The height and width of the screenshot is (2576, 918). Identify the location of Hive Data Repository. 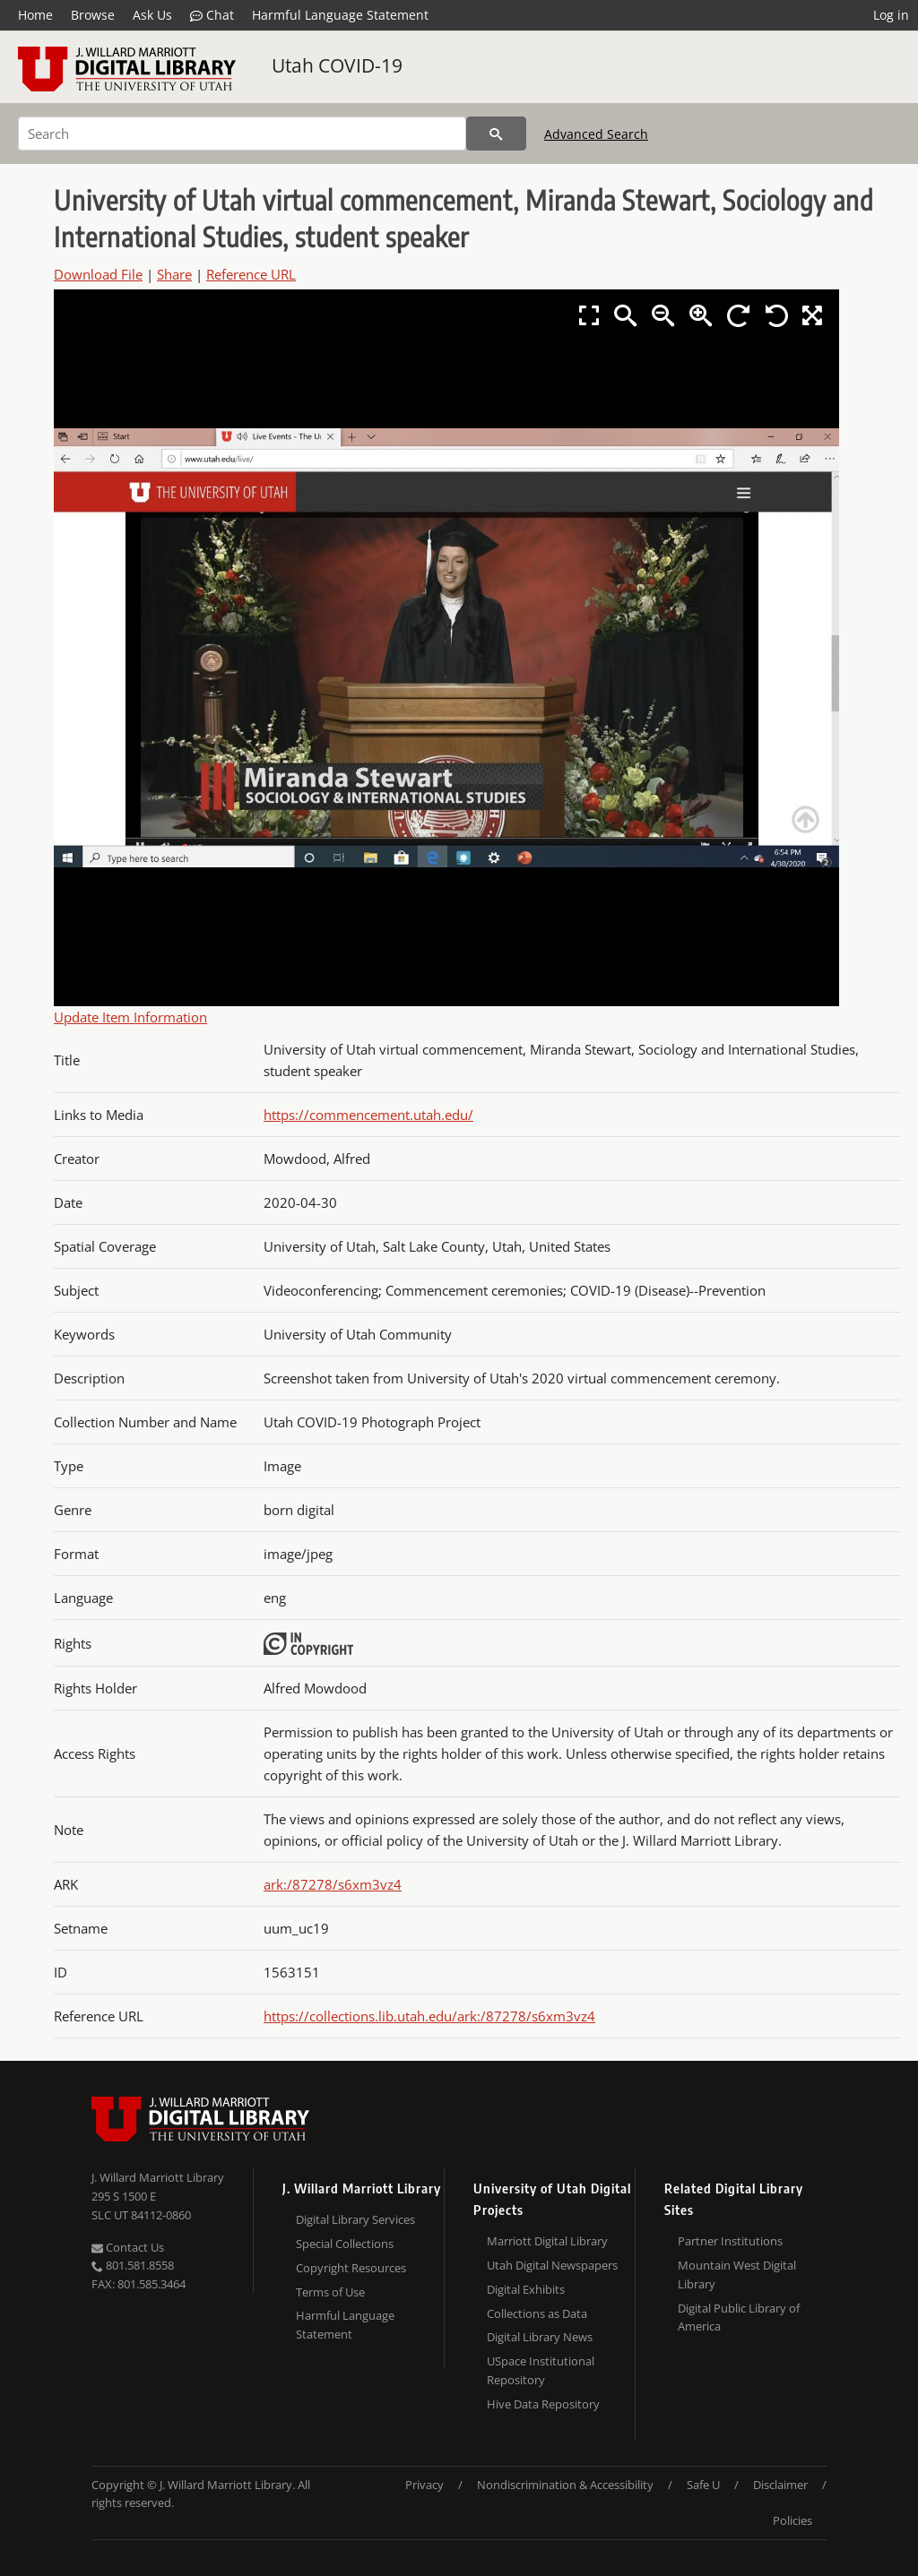
(543, 2404).